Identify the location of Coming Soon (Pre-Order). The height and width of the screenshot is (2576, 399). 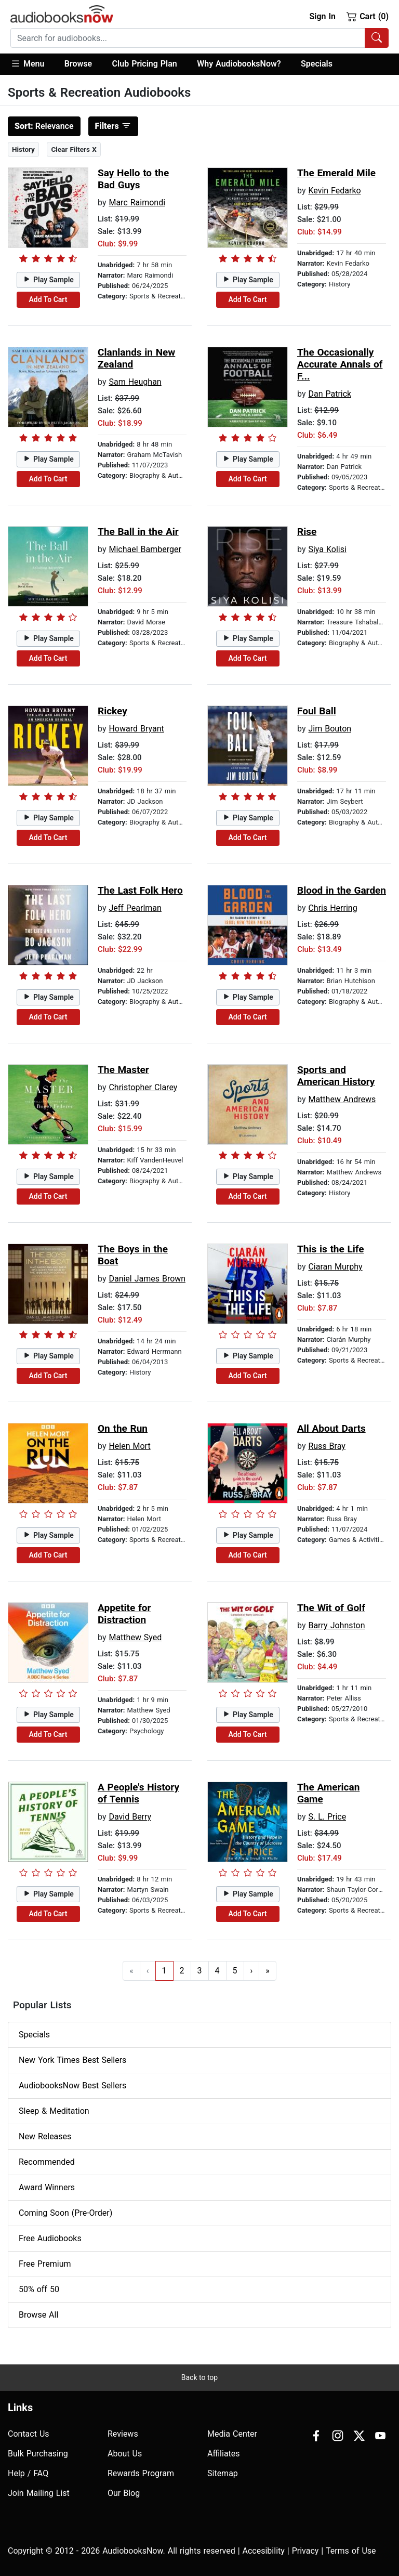
(65, 2213).